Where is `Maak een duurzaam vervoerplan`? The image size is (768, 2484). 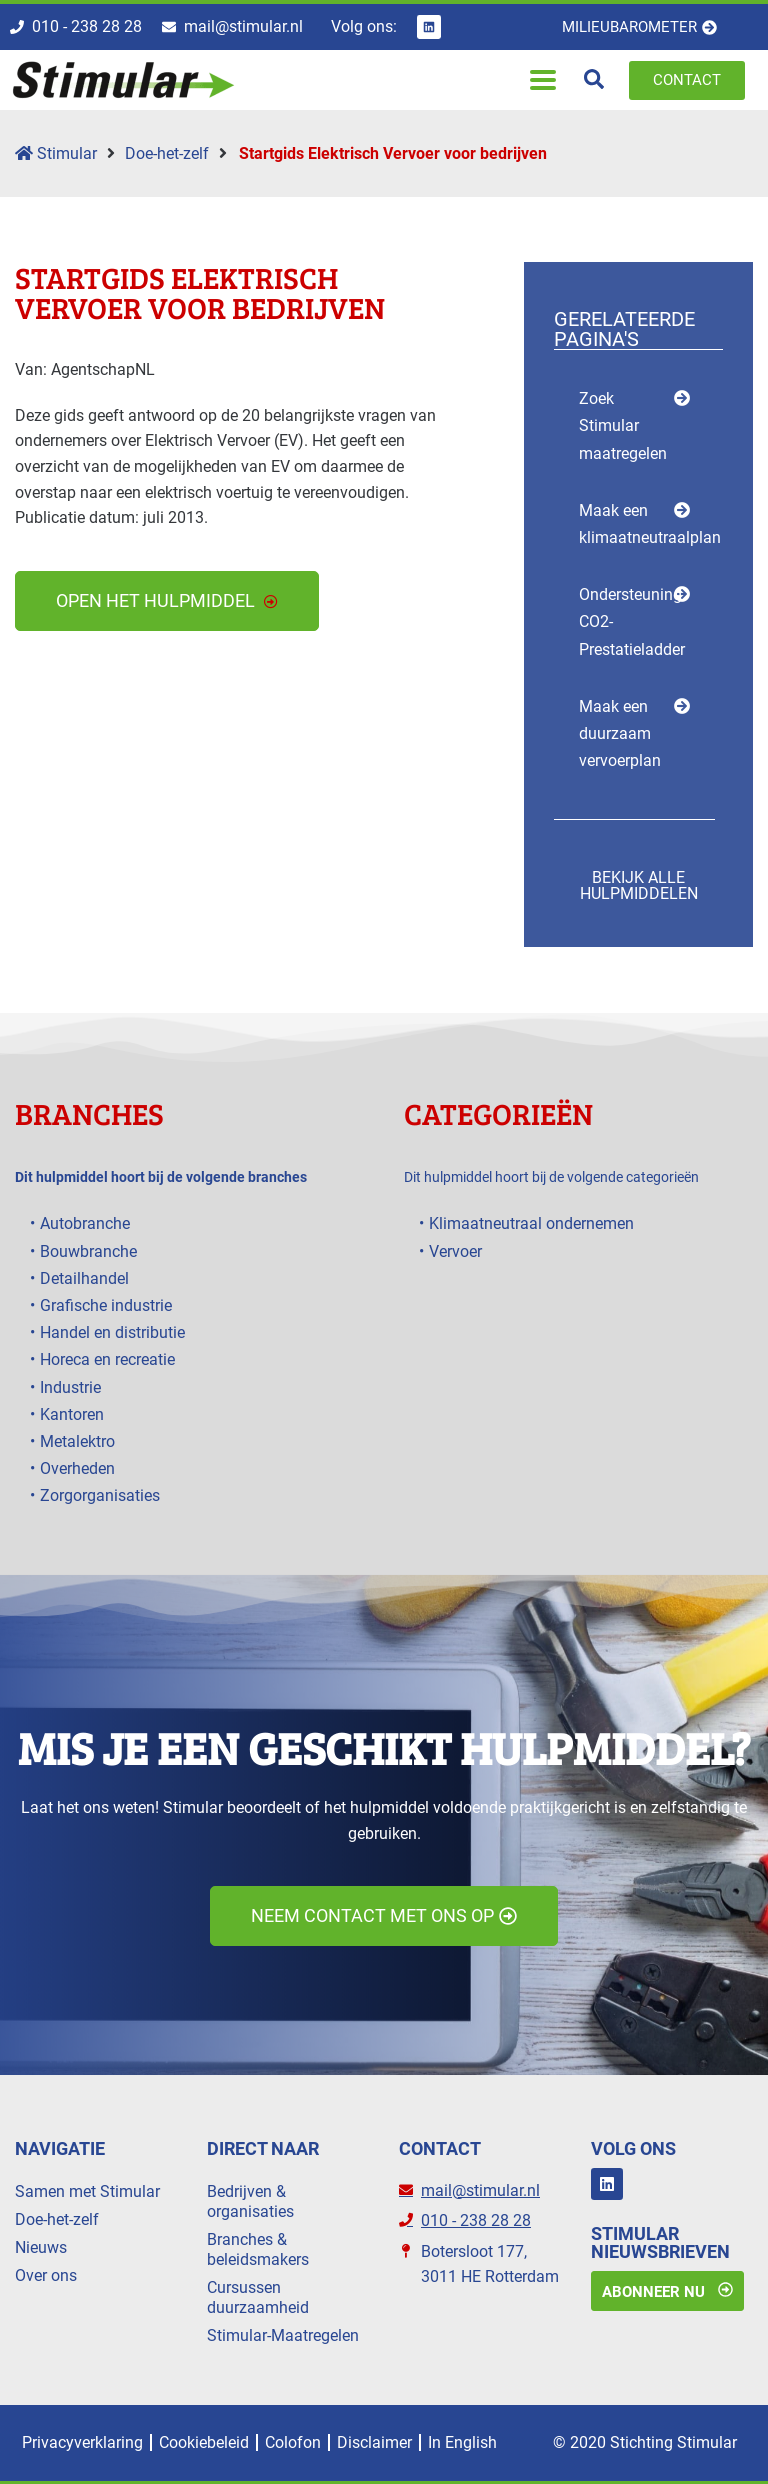
Maak een duurzaam vervoerplan is located at coordinates (620, 733).